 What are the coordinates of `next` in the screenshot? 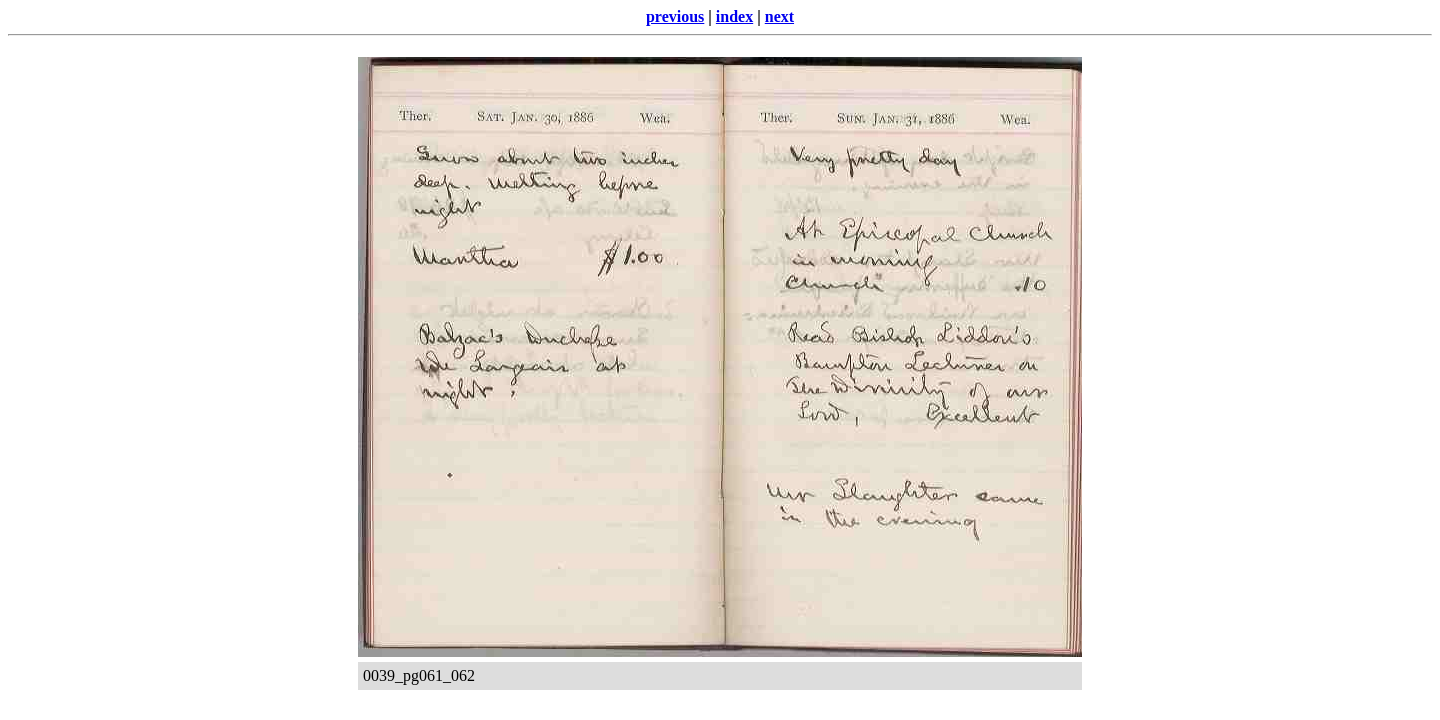 It's located at (779, 16).